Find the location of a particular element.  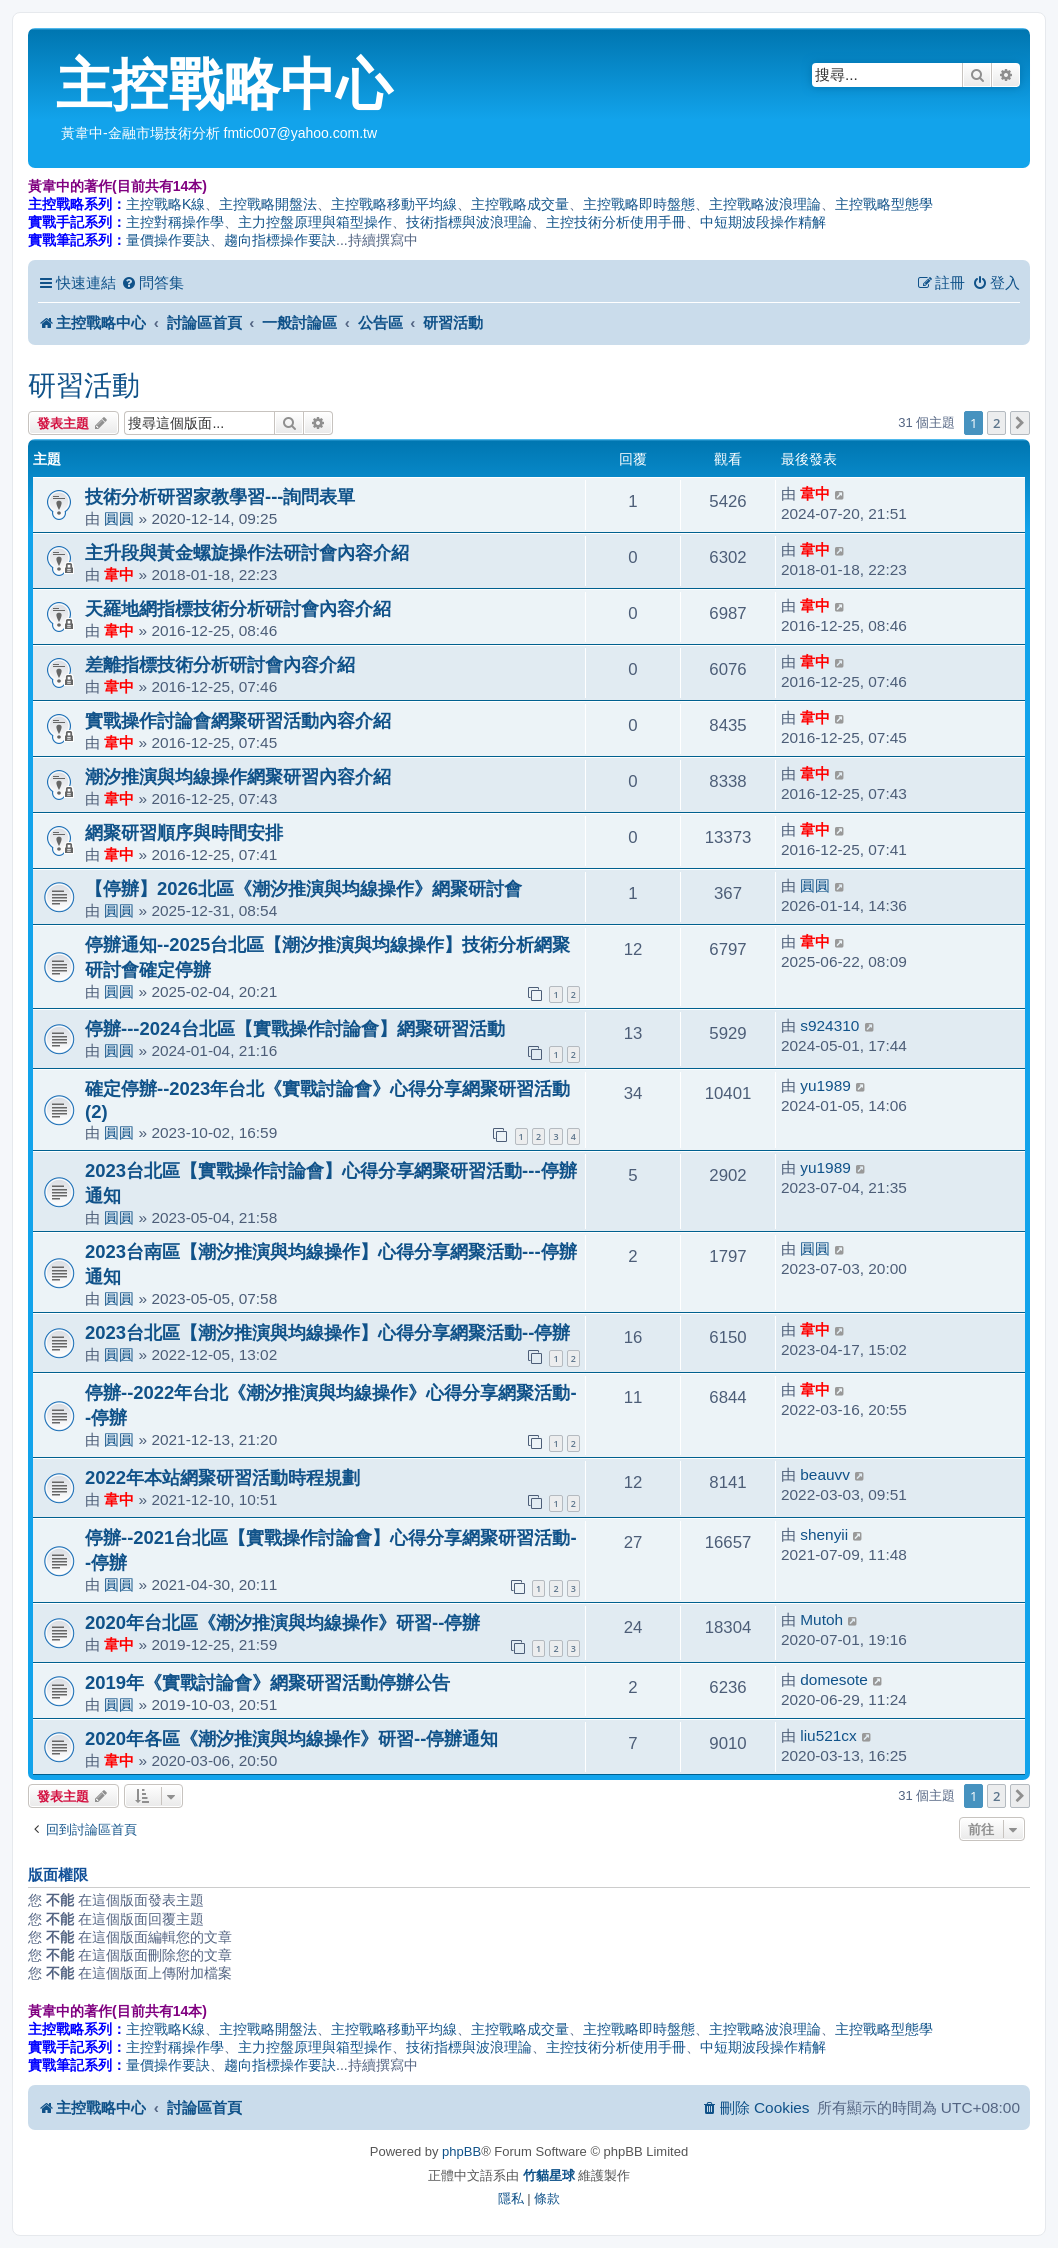

2020年台北區《潮汐推演與均線操作》研習--停辦 is located at coordinates (282, 1622).